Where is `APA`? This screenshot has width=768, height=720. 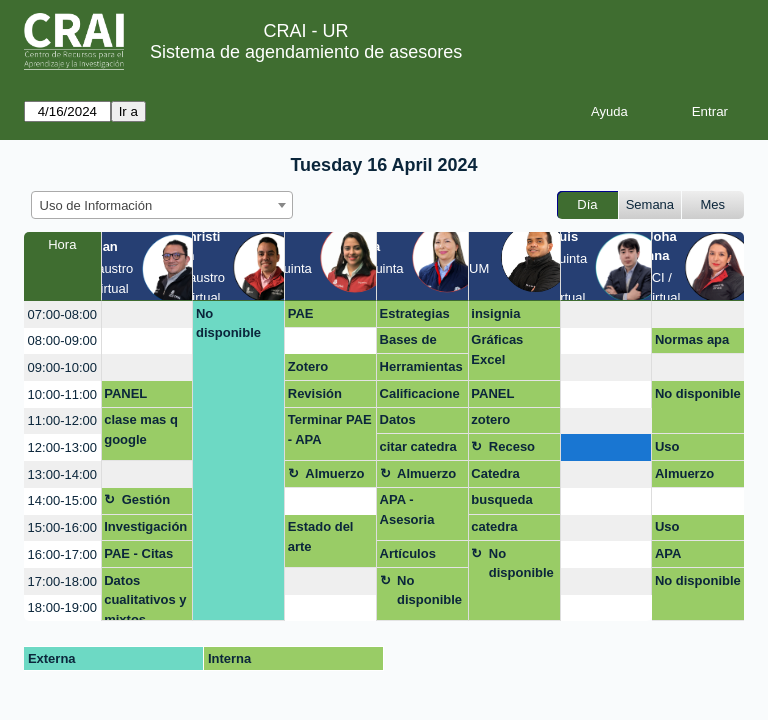
APA is located at coordinates (668, 553).